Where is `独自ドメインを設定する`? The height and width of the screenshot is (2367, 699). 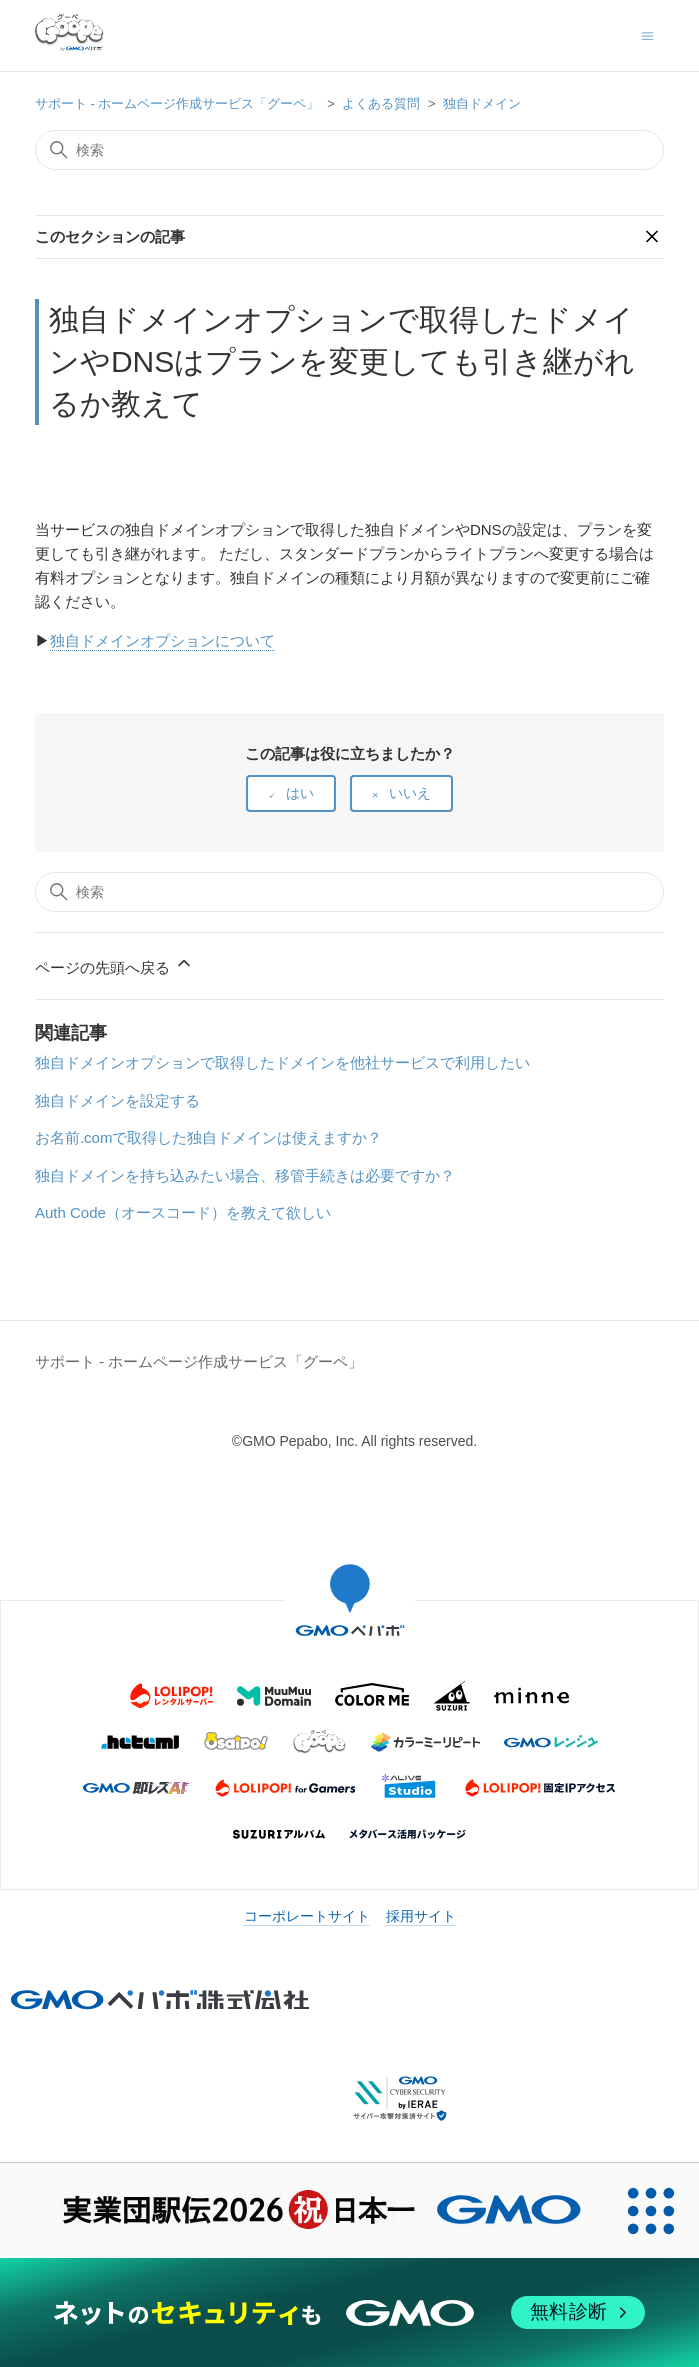
独自ドメインを設定する is located at coordinates (117, 1100).